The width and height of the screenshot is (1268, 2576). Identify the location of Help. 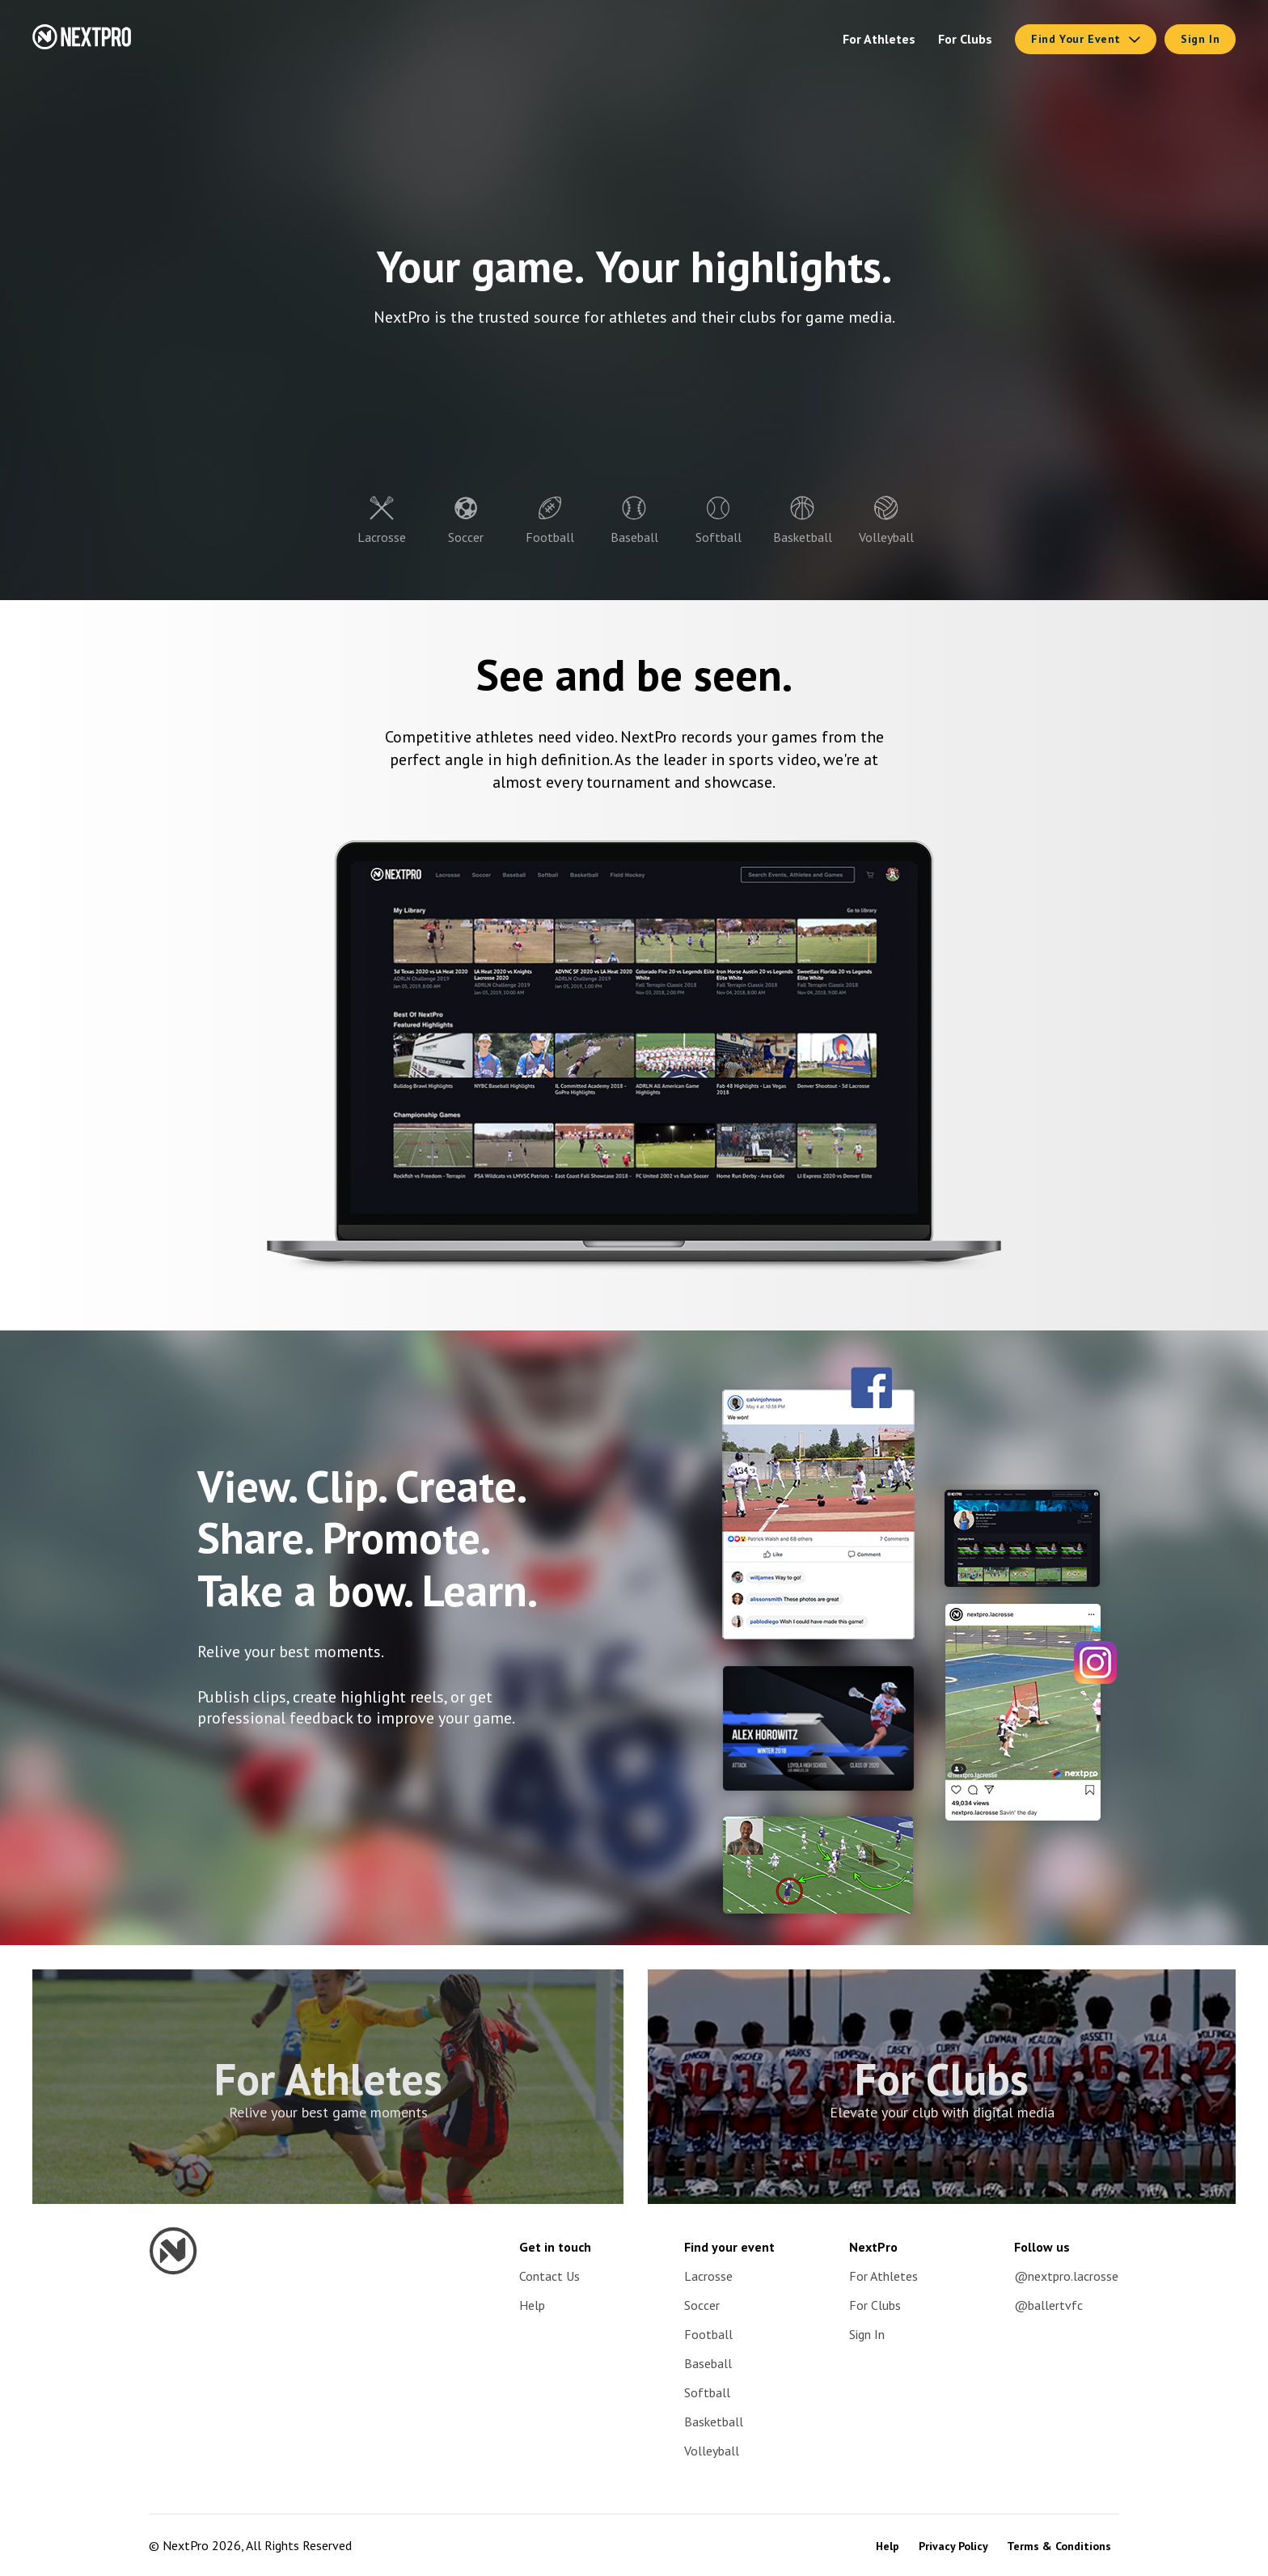
(532, 2305).